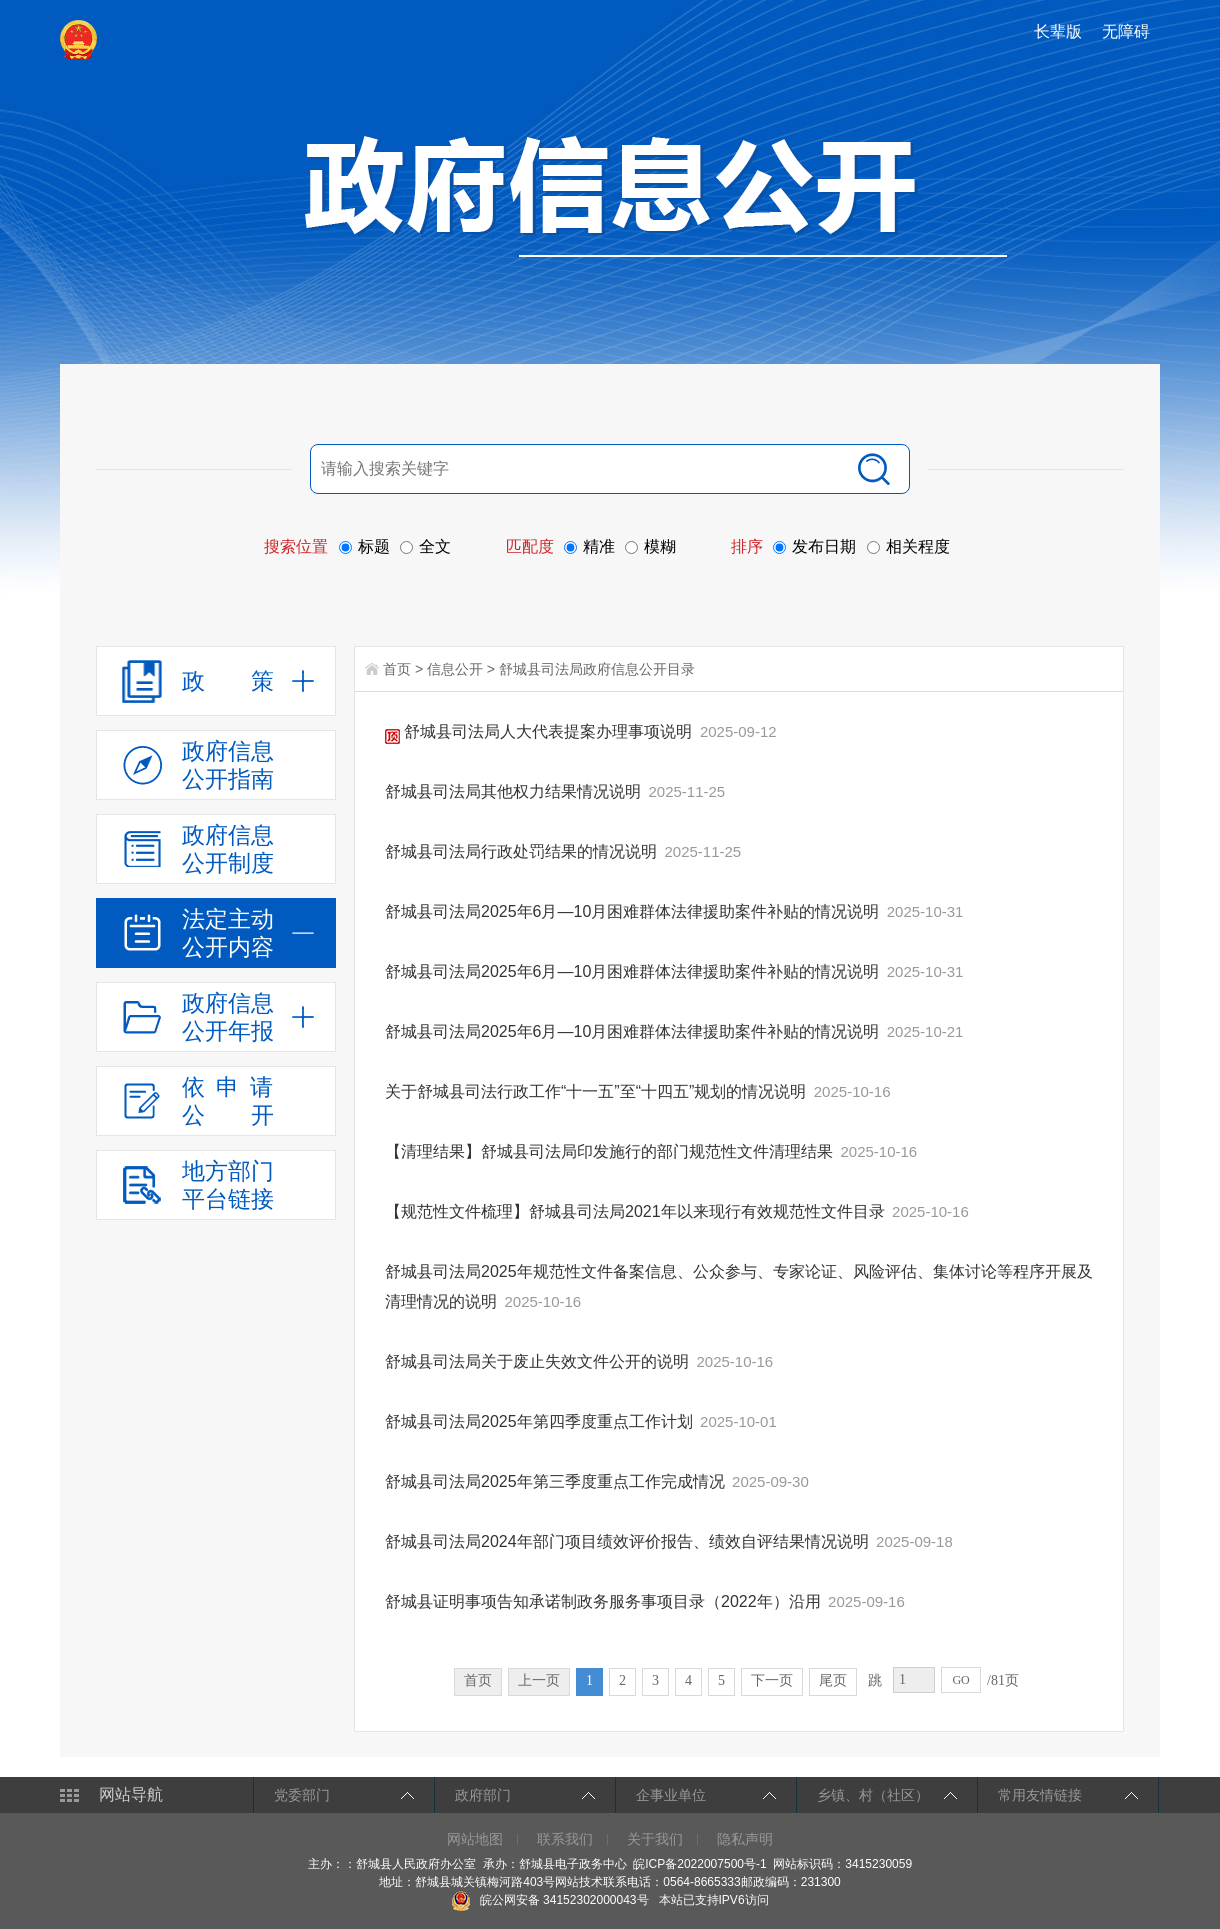 The height and width of the screenshot is (1929, 1220). I want to click on 隐私声明, so click(745, 1839).